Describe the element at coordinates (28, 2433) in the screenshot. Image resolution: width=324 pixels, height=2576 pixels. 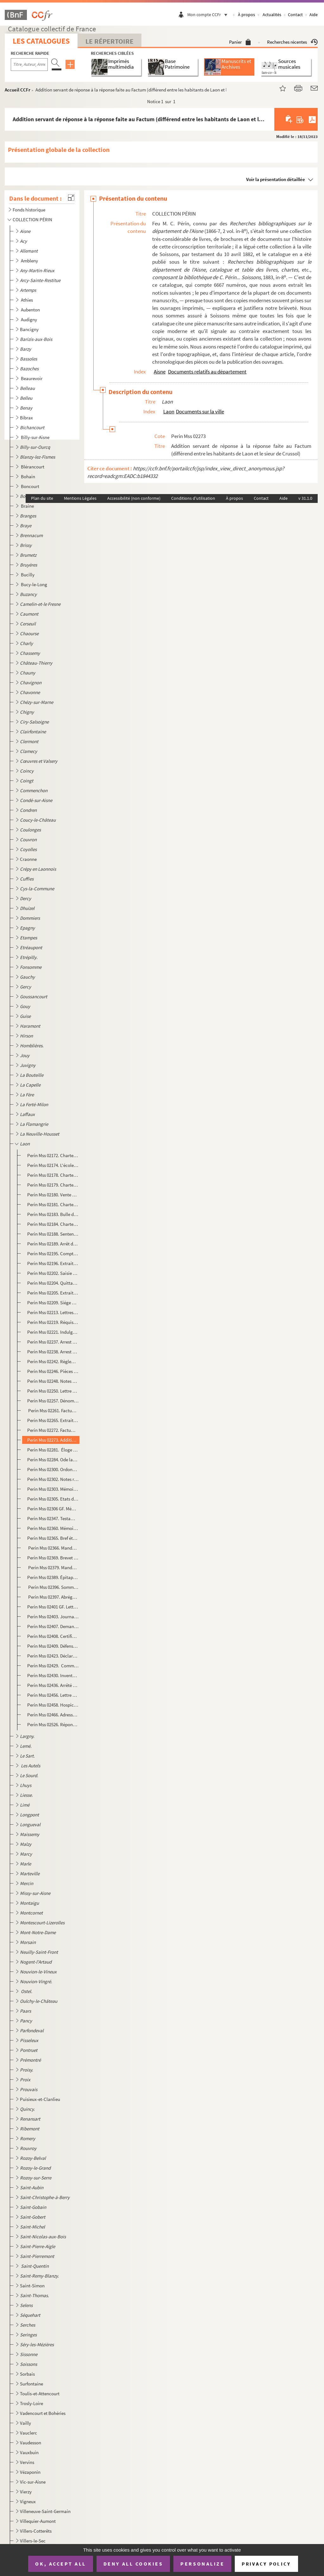
I see `Vauclerc` at that location.